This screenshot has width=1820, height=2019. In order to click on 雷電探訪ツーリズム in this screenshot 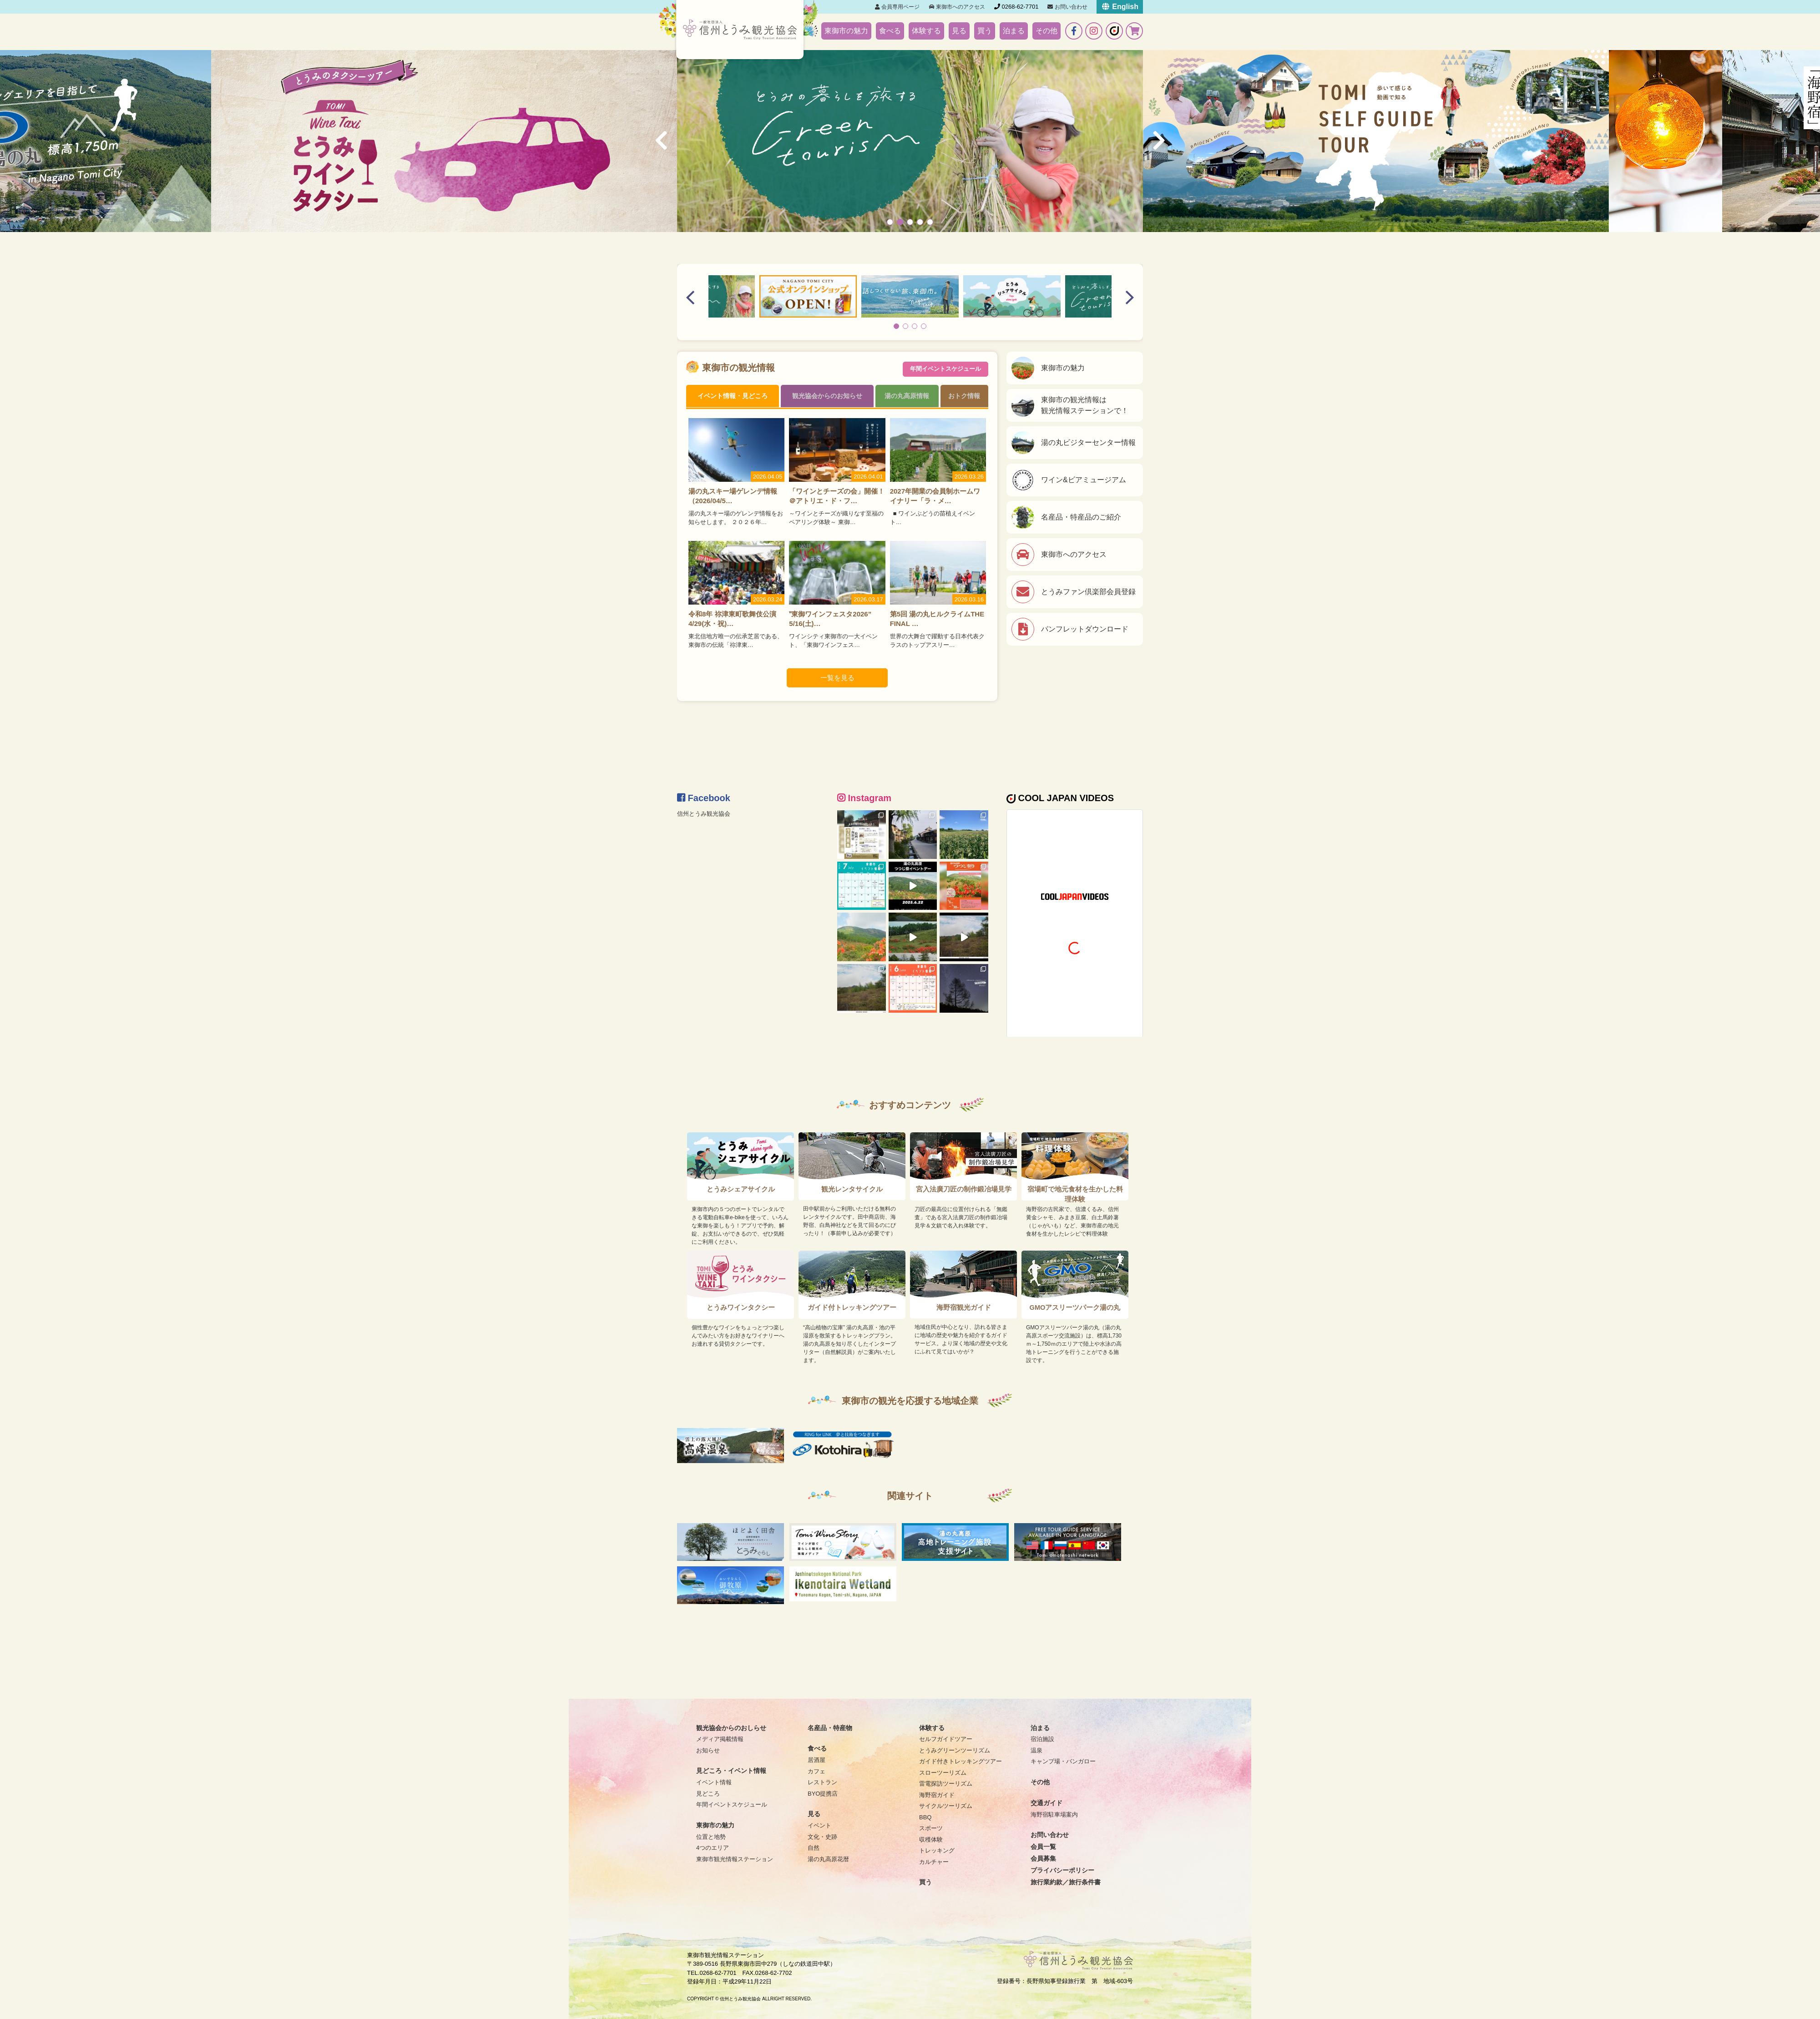, I will do `click(945, 1783)`.